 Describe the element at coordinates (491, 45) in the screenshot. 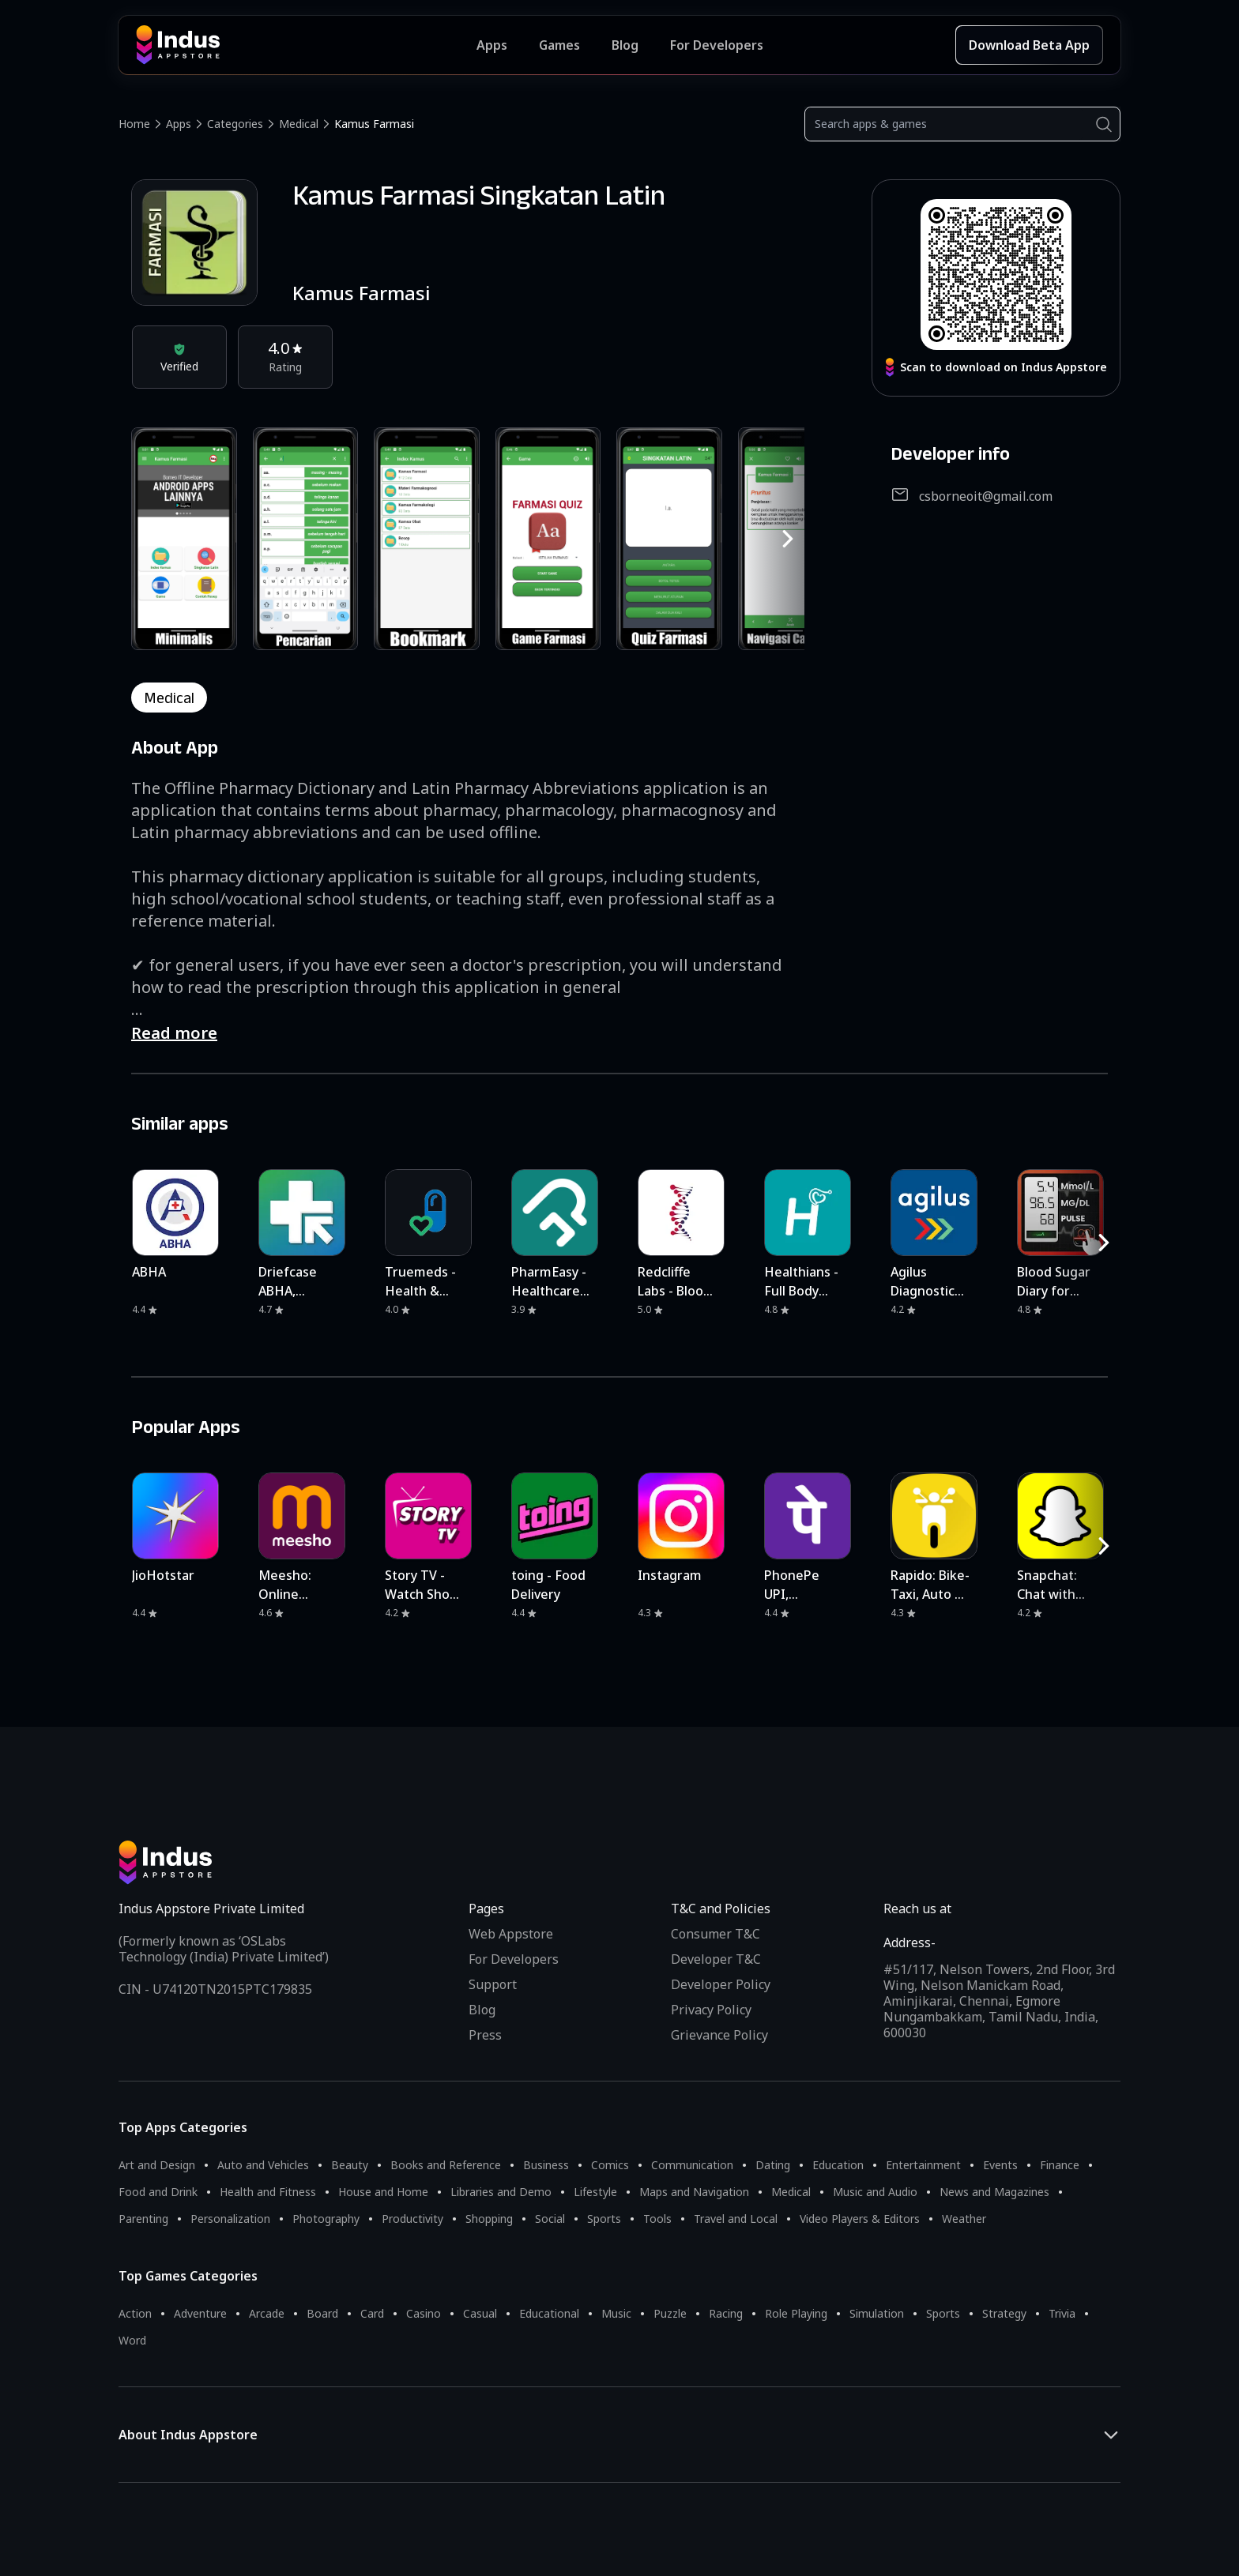

I see `Apps [Featured Apps]` at that location.